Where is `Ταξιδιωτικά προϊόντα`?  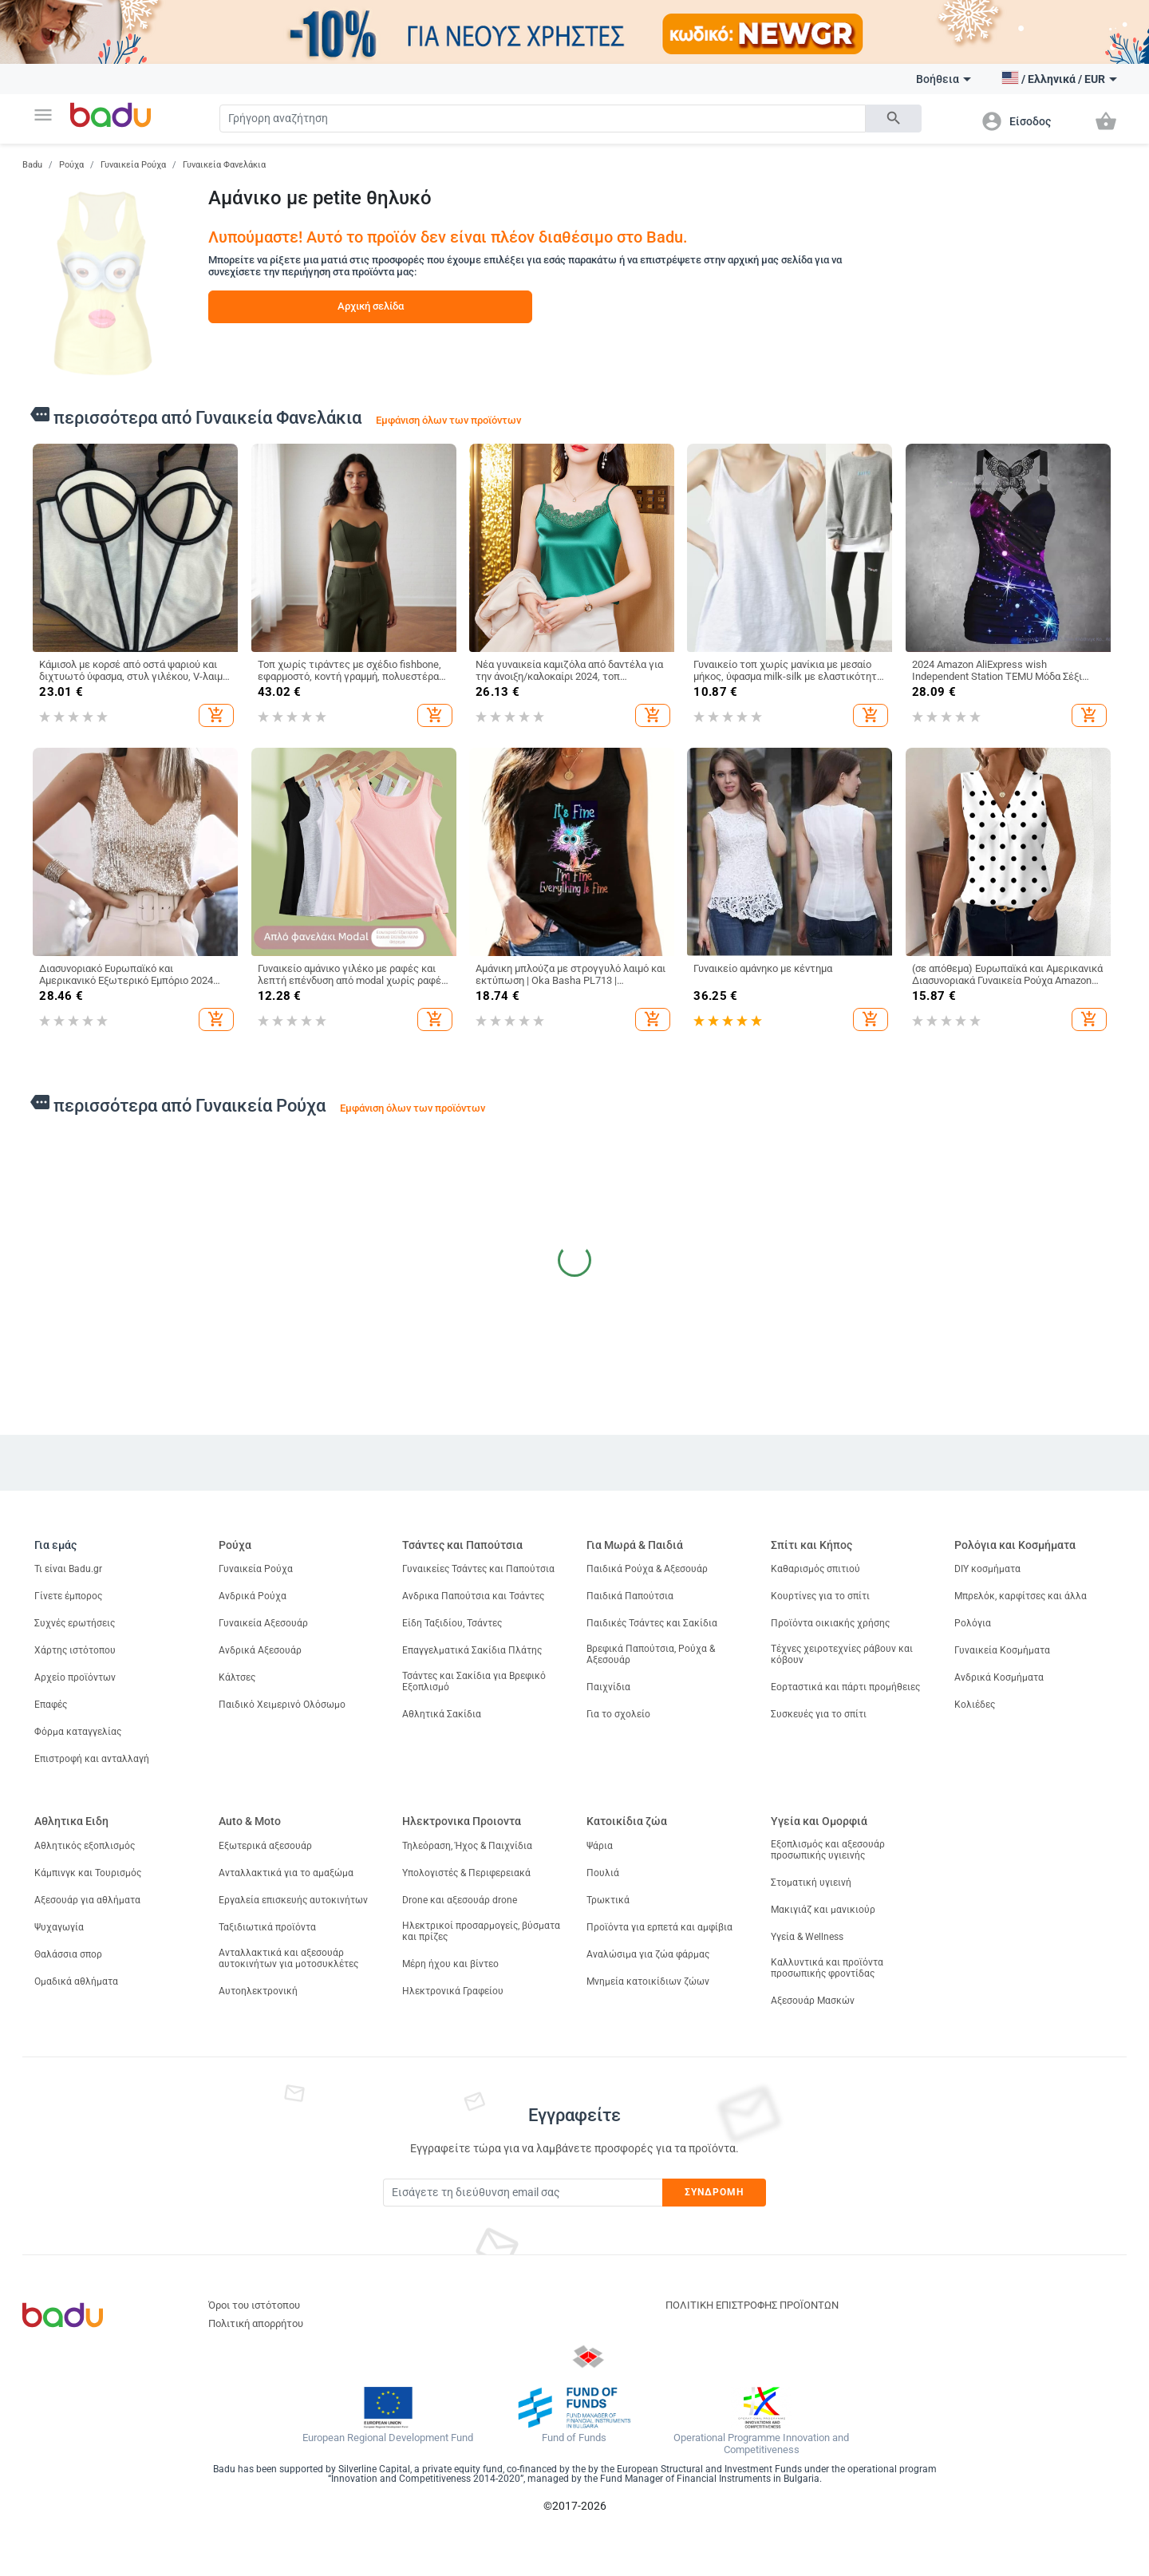 Ταξιδιωτικά προϊόντα is located at coordinates (267, 1927).